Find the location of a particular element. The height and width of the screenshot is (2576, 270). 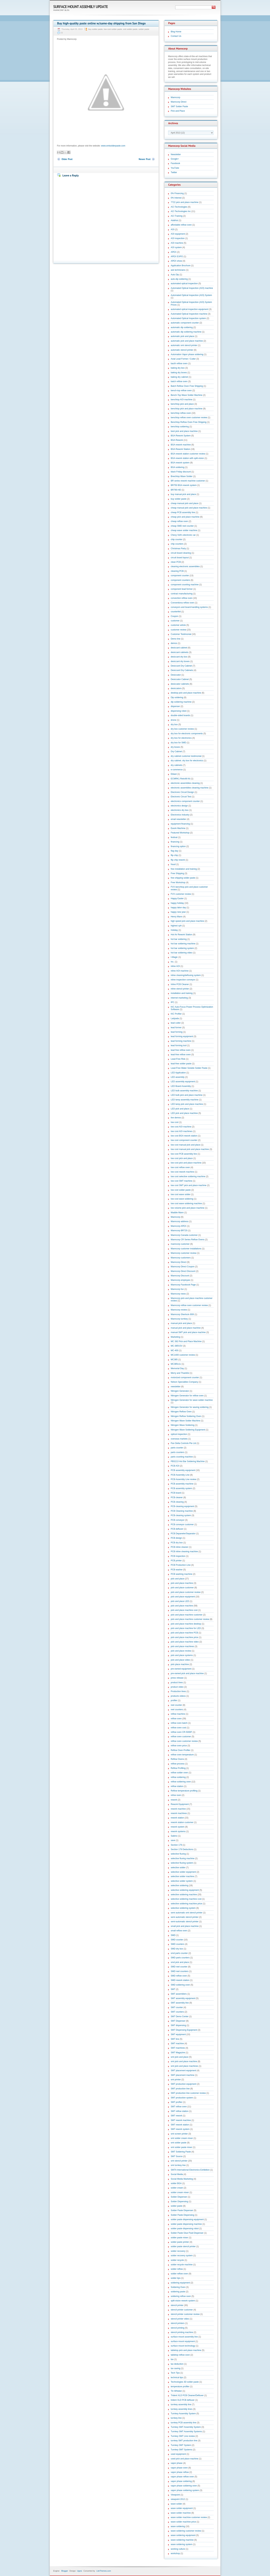

SMT counter is located at coordinates (177, 2007).